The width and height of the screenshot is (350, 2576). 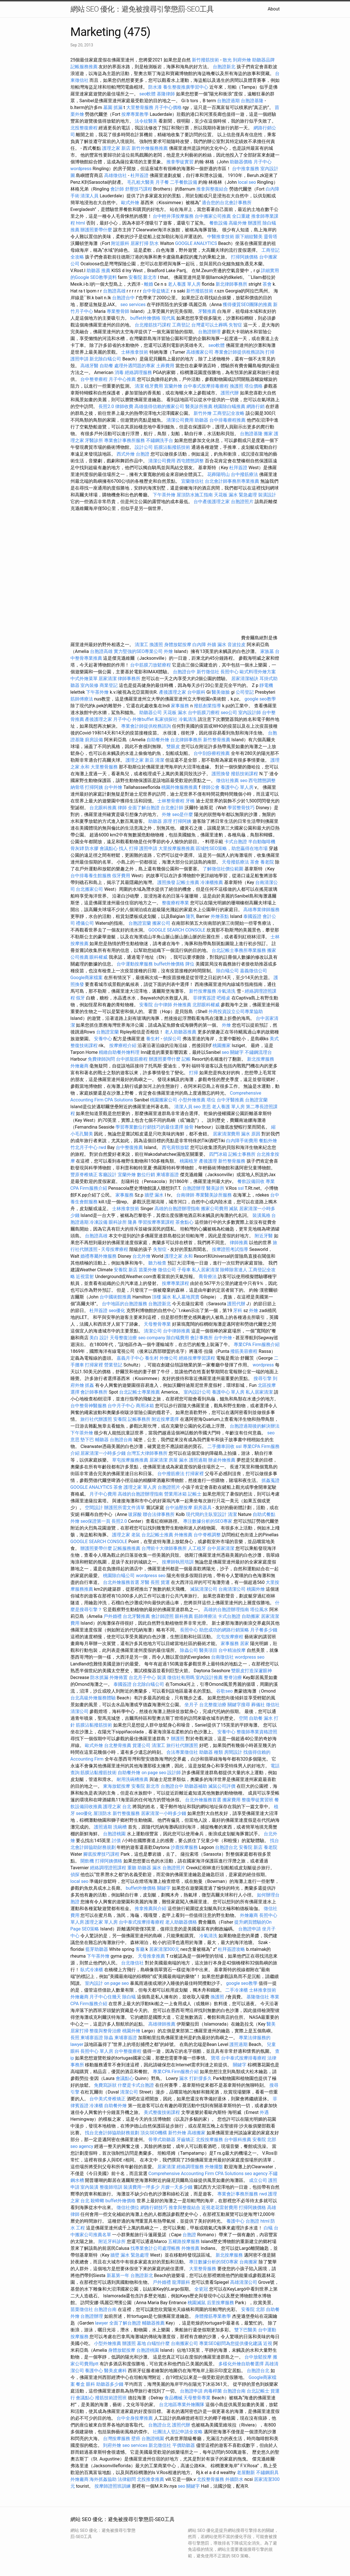 I want to click on 戶外婚禮, so click(x=113, y=1616).